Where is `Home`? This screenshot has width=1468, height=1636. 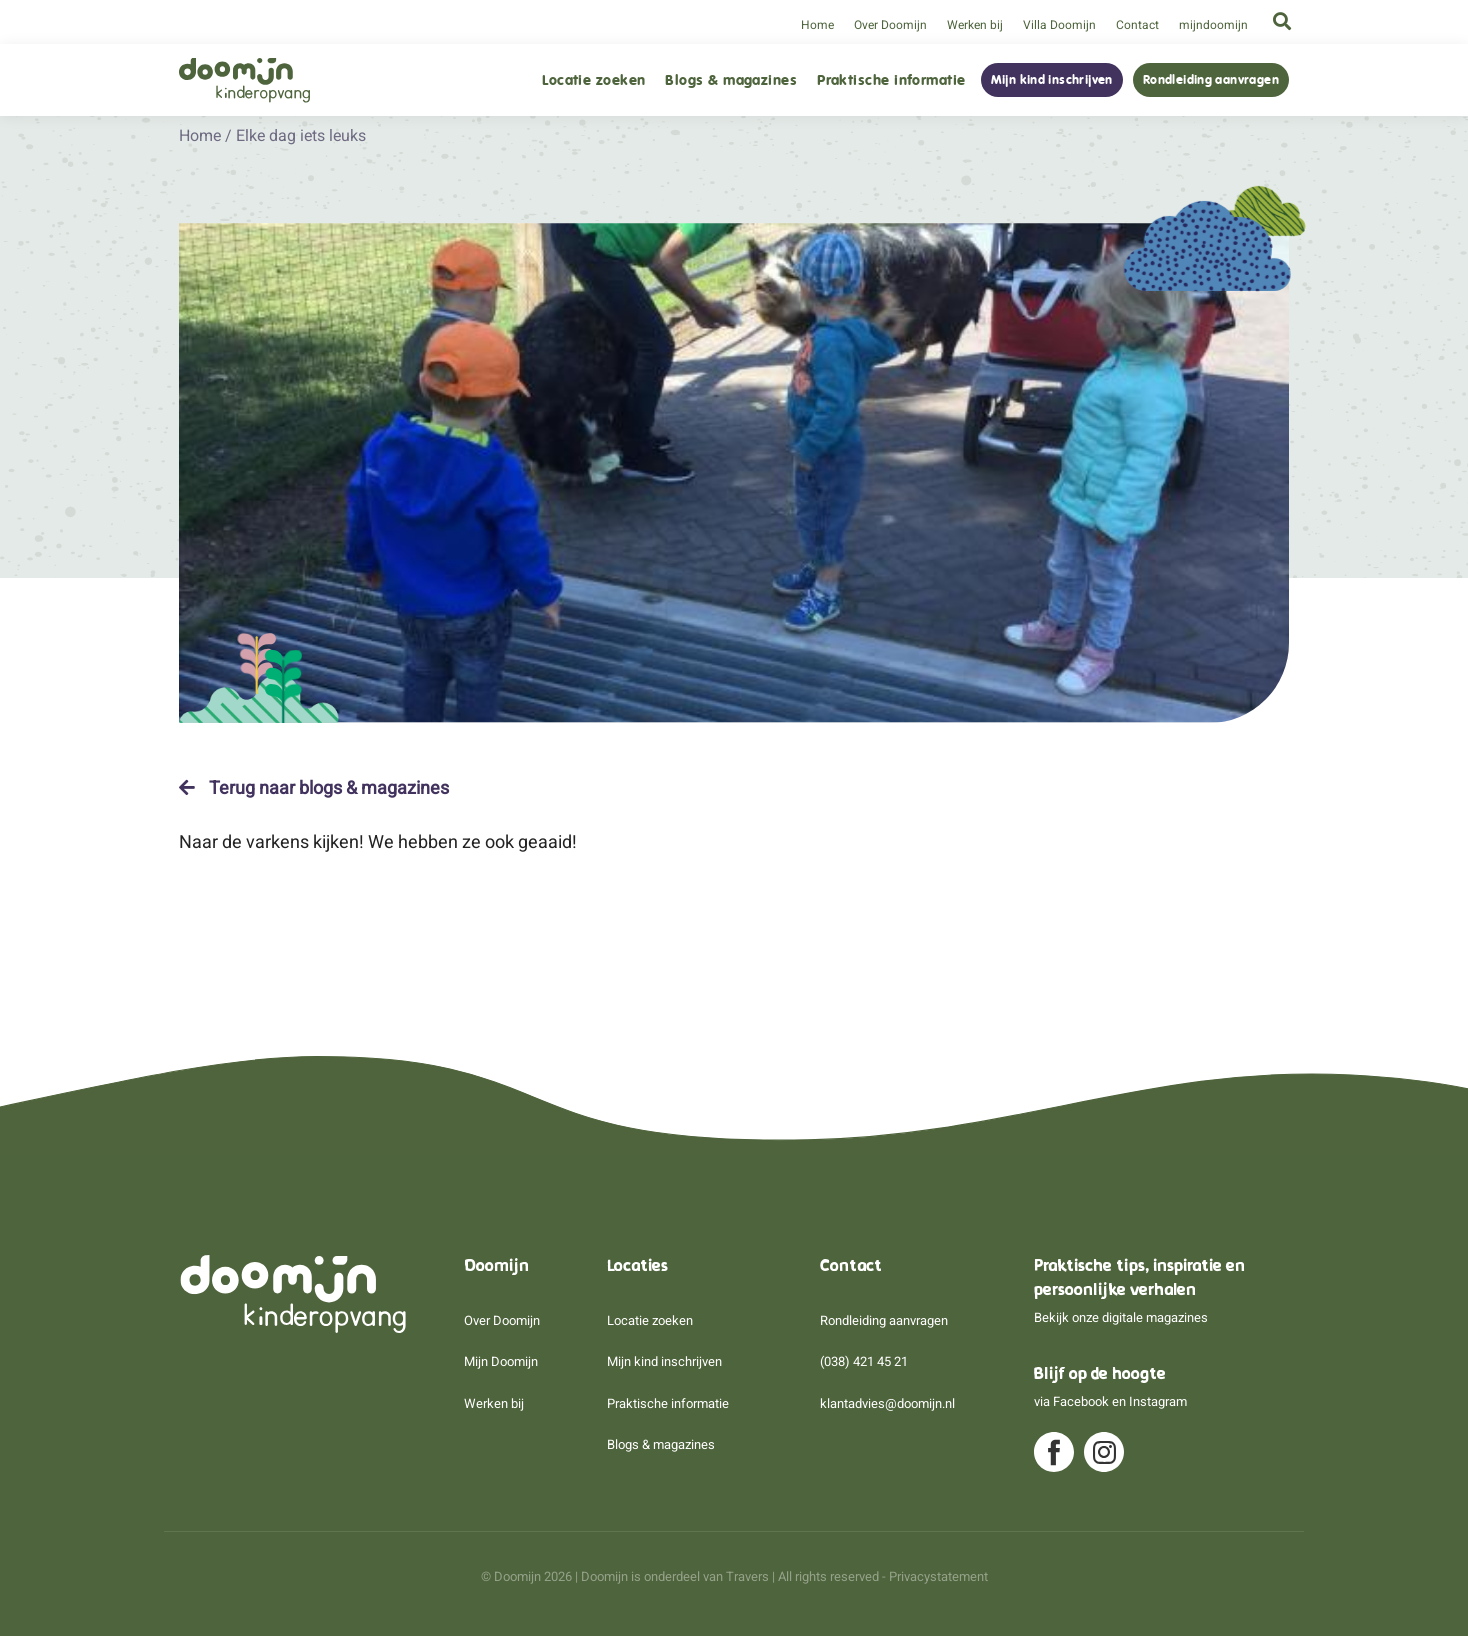
Home is located at coordinates (817, 25).